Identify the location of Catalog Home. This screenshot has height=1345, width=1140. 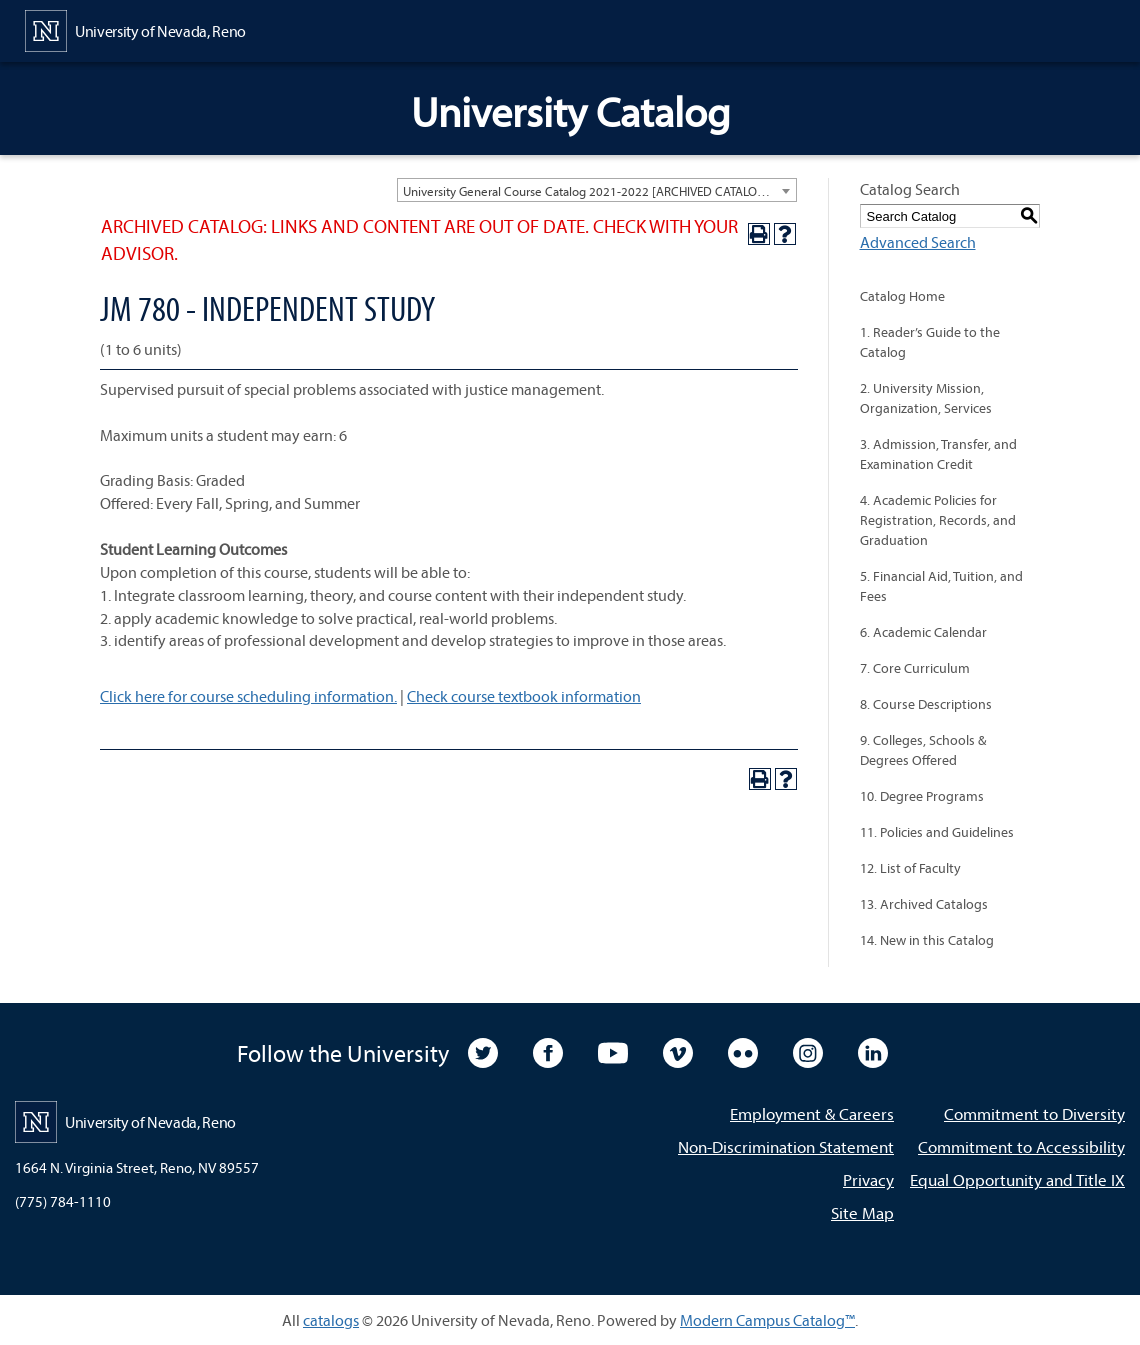
(902, 296).